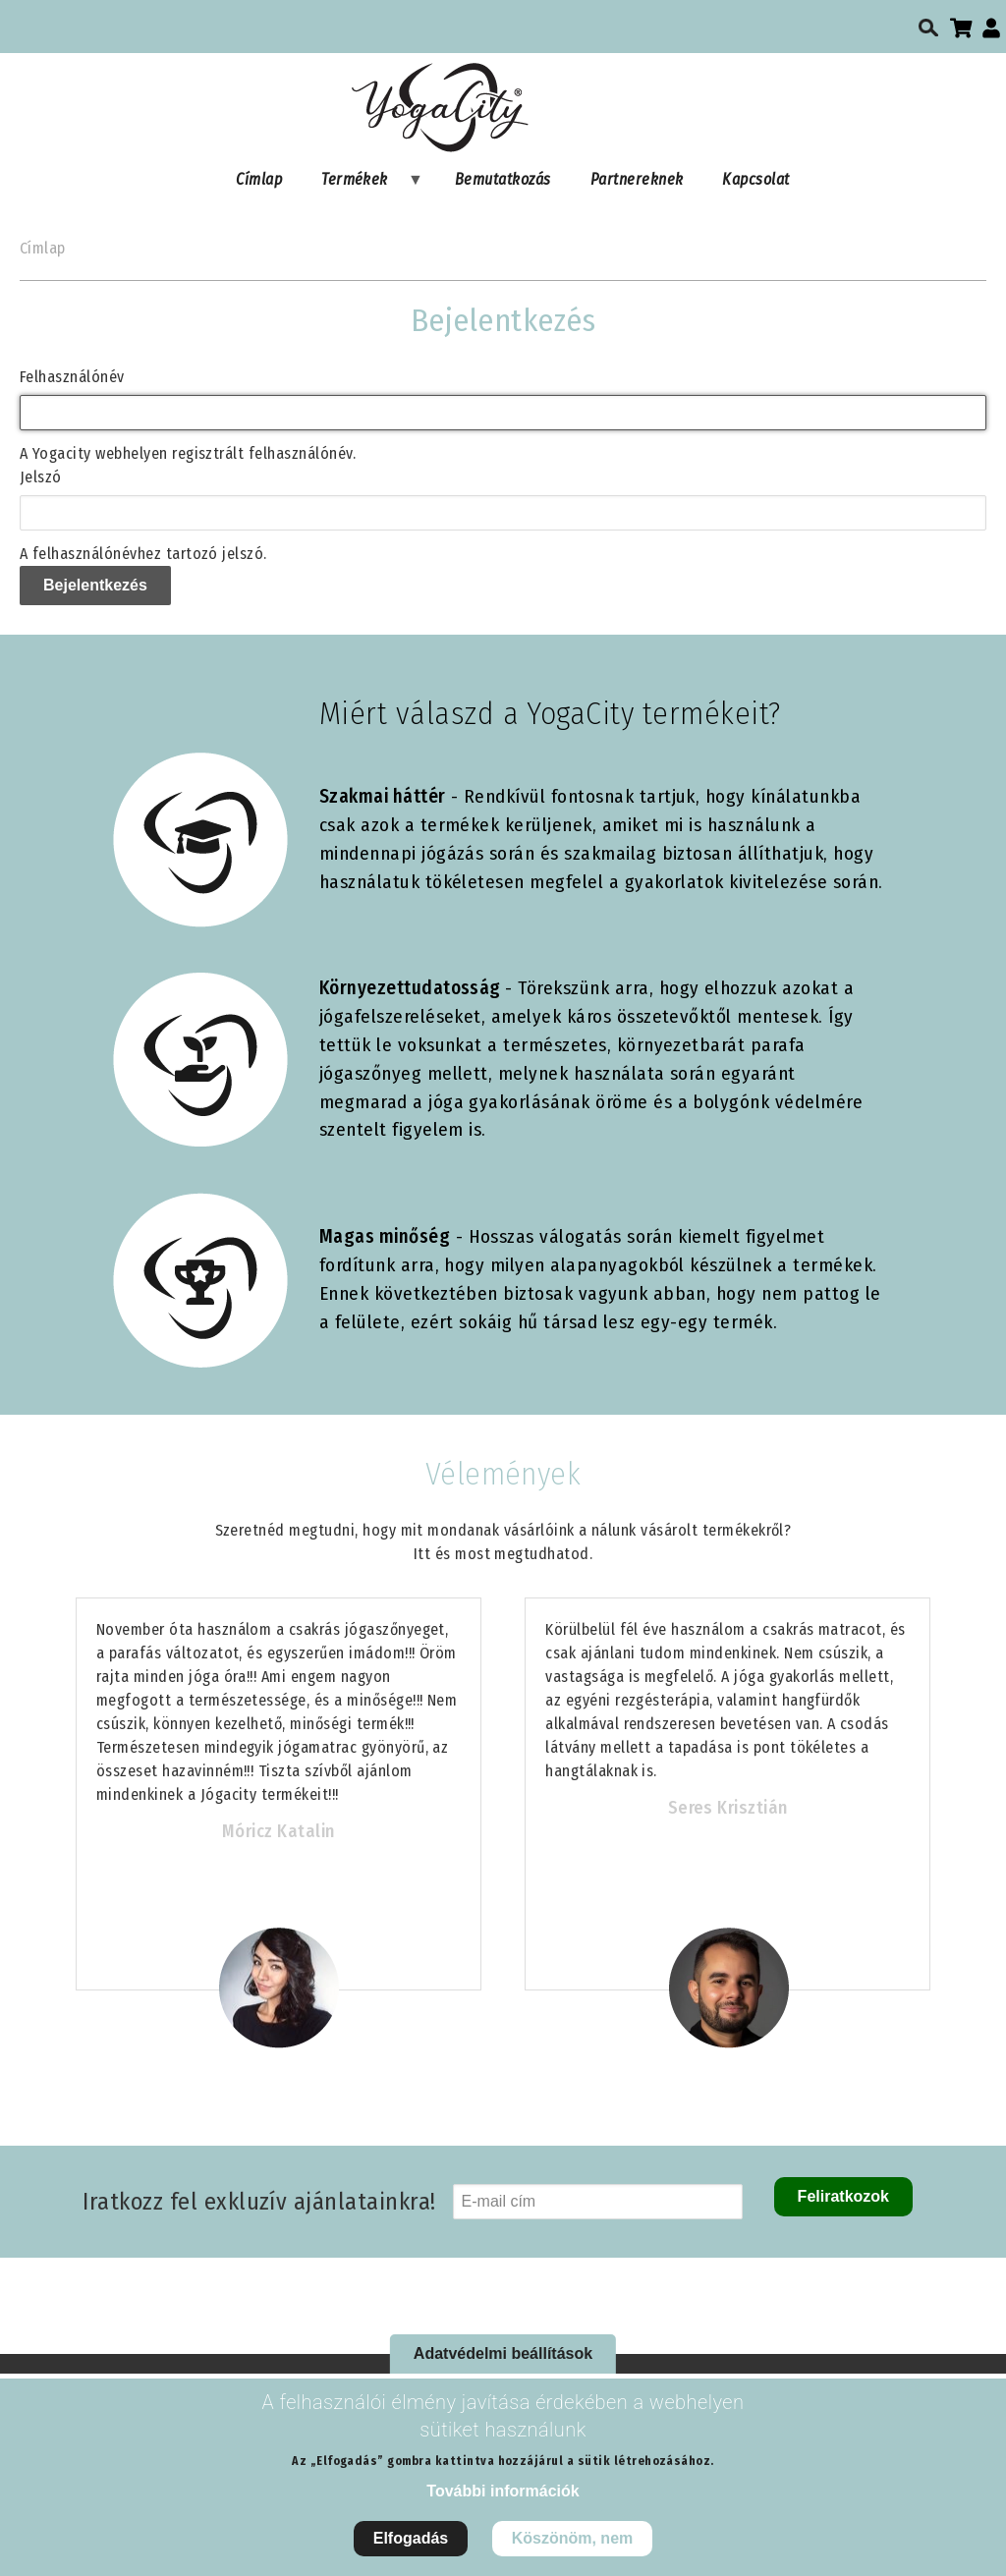 The image size is (1006, 2576). What do you see at coordinates (502, 2491) in the screenshot?
I see `További információk` at bounding box center [502, 2491].